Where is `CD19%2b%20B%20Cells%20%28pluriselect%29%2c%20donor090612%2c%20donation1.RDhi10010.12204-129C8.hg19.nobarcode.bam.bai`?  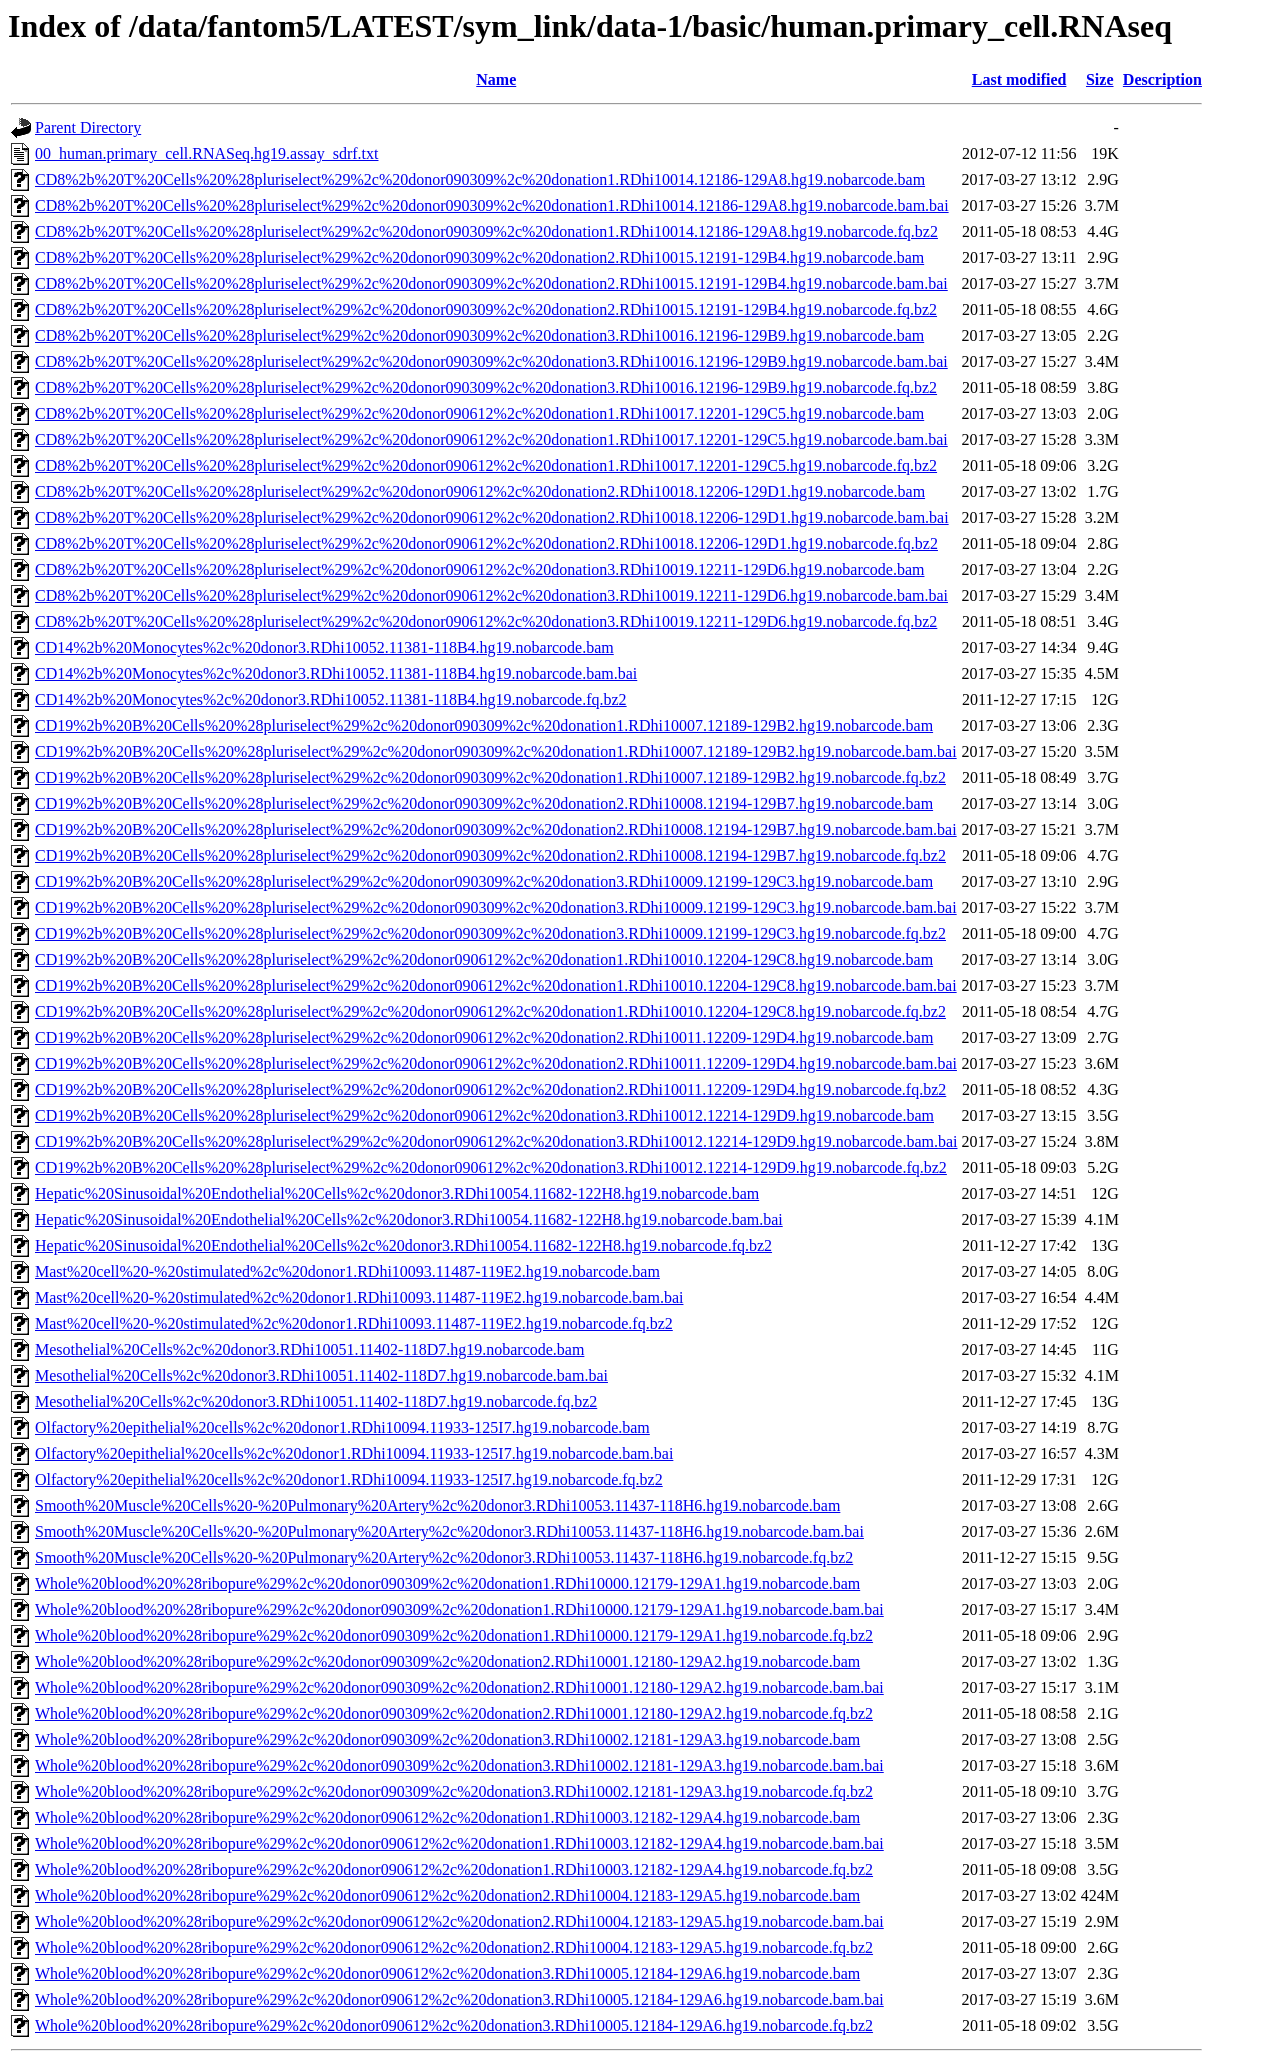 CD19%2b%20B%20Cells%20%28pluriselect%29%2c%20donor090612%2c%20donation1.RDhi10010.12204-129C8.hg19.nobarcode.bam.bai is located at coordinates (496, 985).